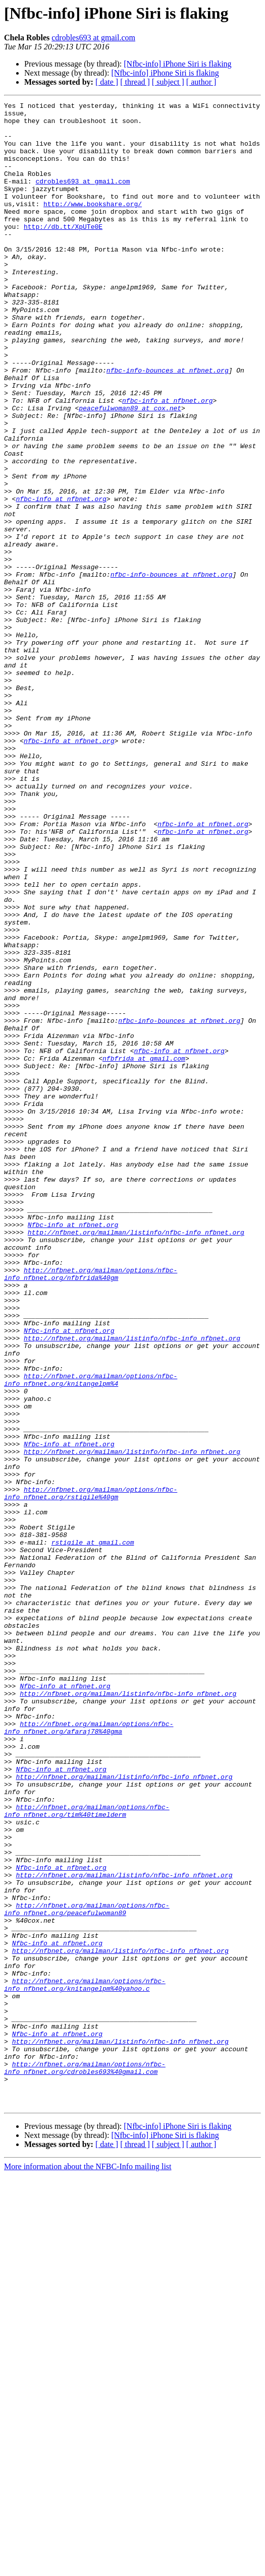 Image resolution: width=265 pixels, height=2576 pixels. I want to click on http://nfbnet.org/mailman/options/nfbc-info_nfbnet.org/nfbfrida%40gm, so click(90, 1509).